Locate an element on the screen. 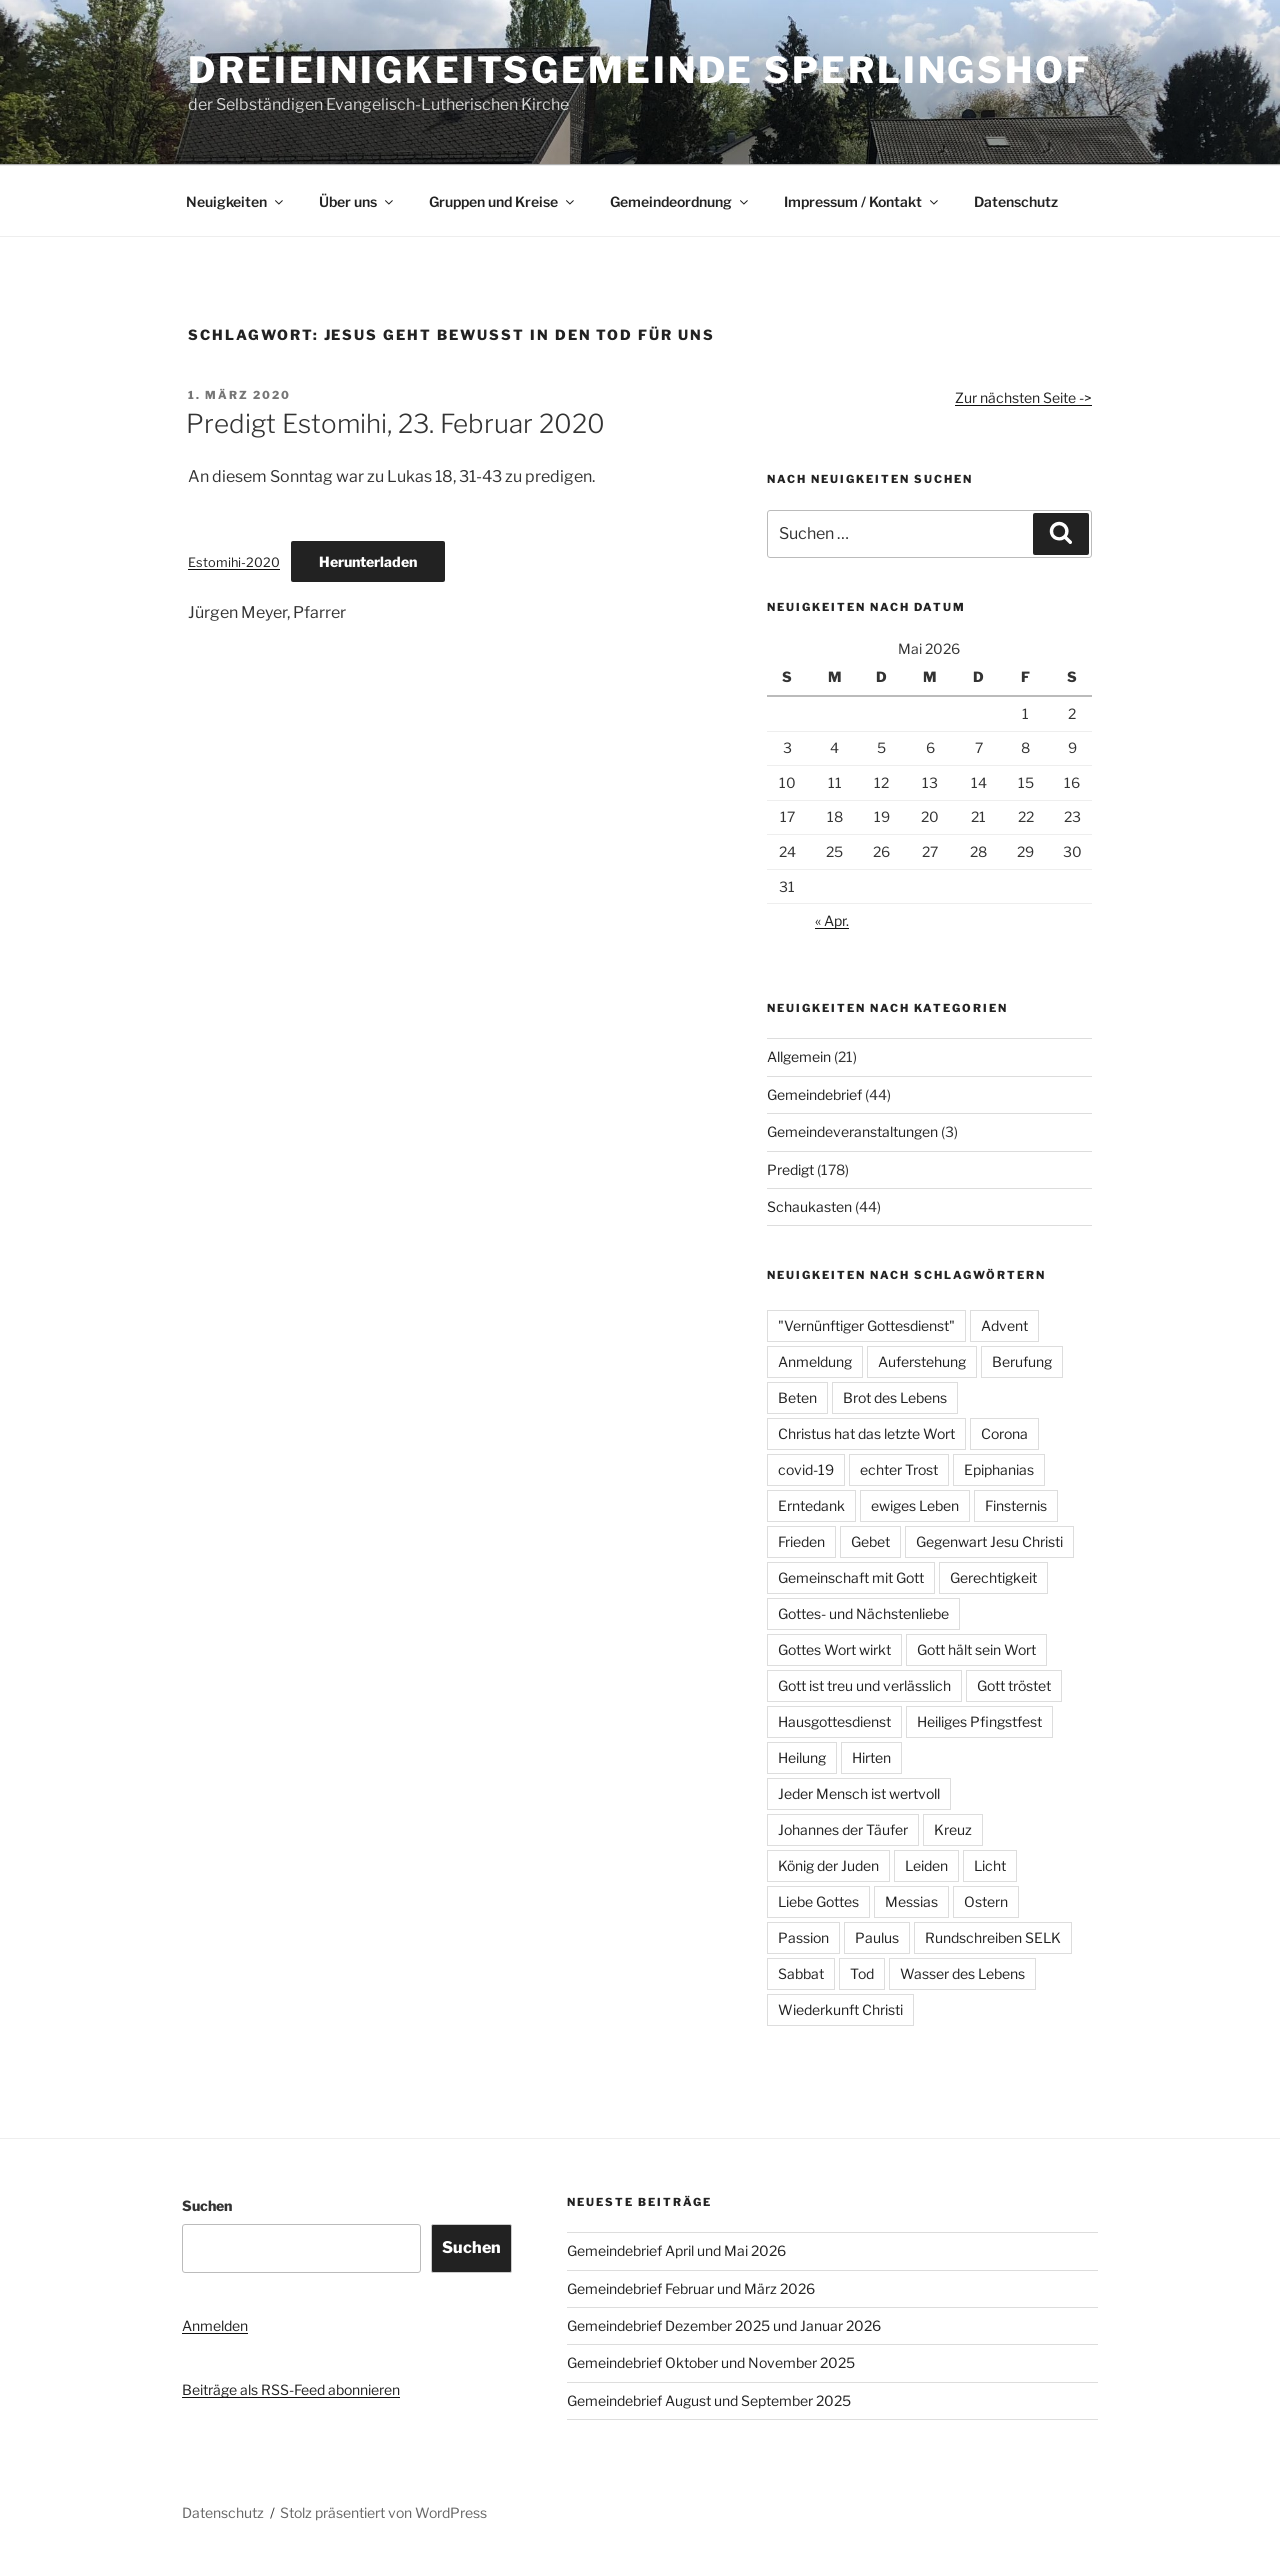 Image resolution: width=1280 pixels, height=2560 pixels. Gebet is located at coordinates (870, 1541).